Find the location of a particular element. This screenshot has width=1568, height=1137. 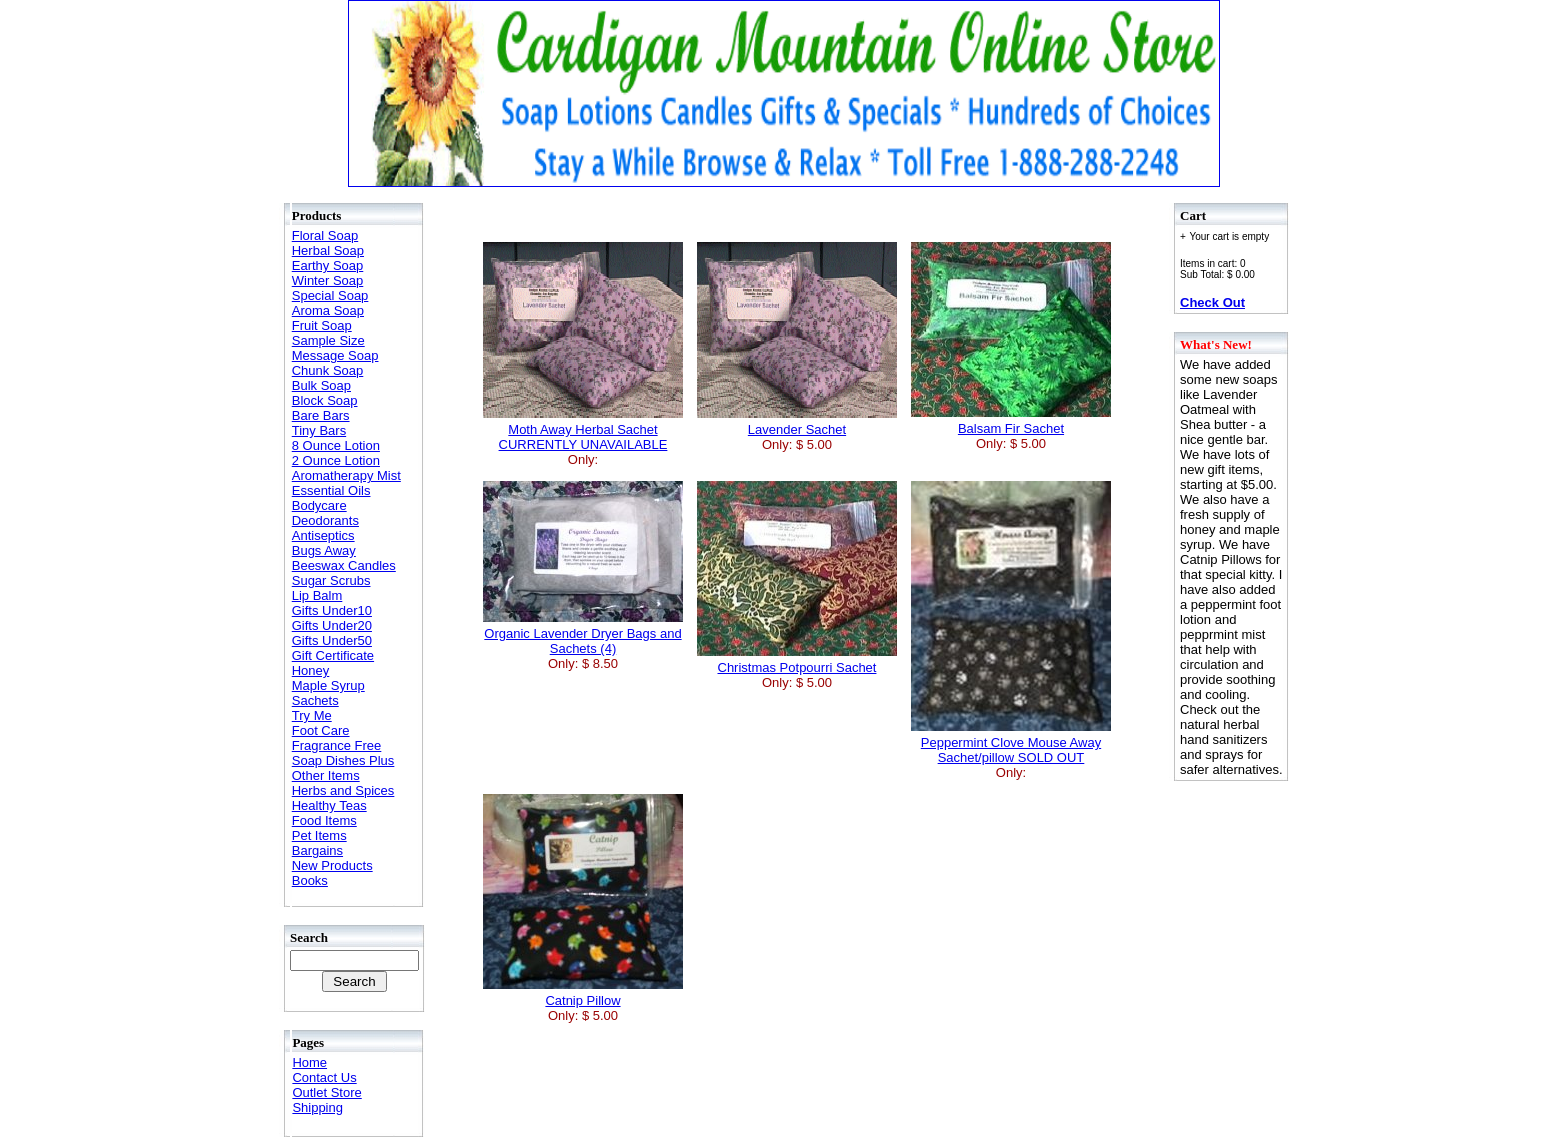

Shipping is located at coordinates (317, 1107).